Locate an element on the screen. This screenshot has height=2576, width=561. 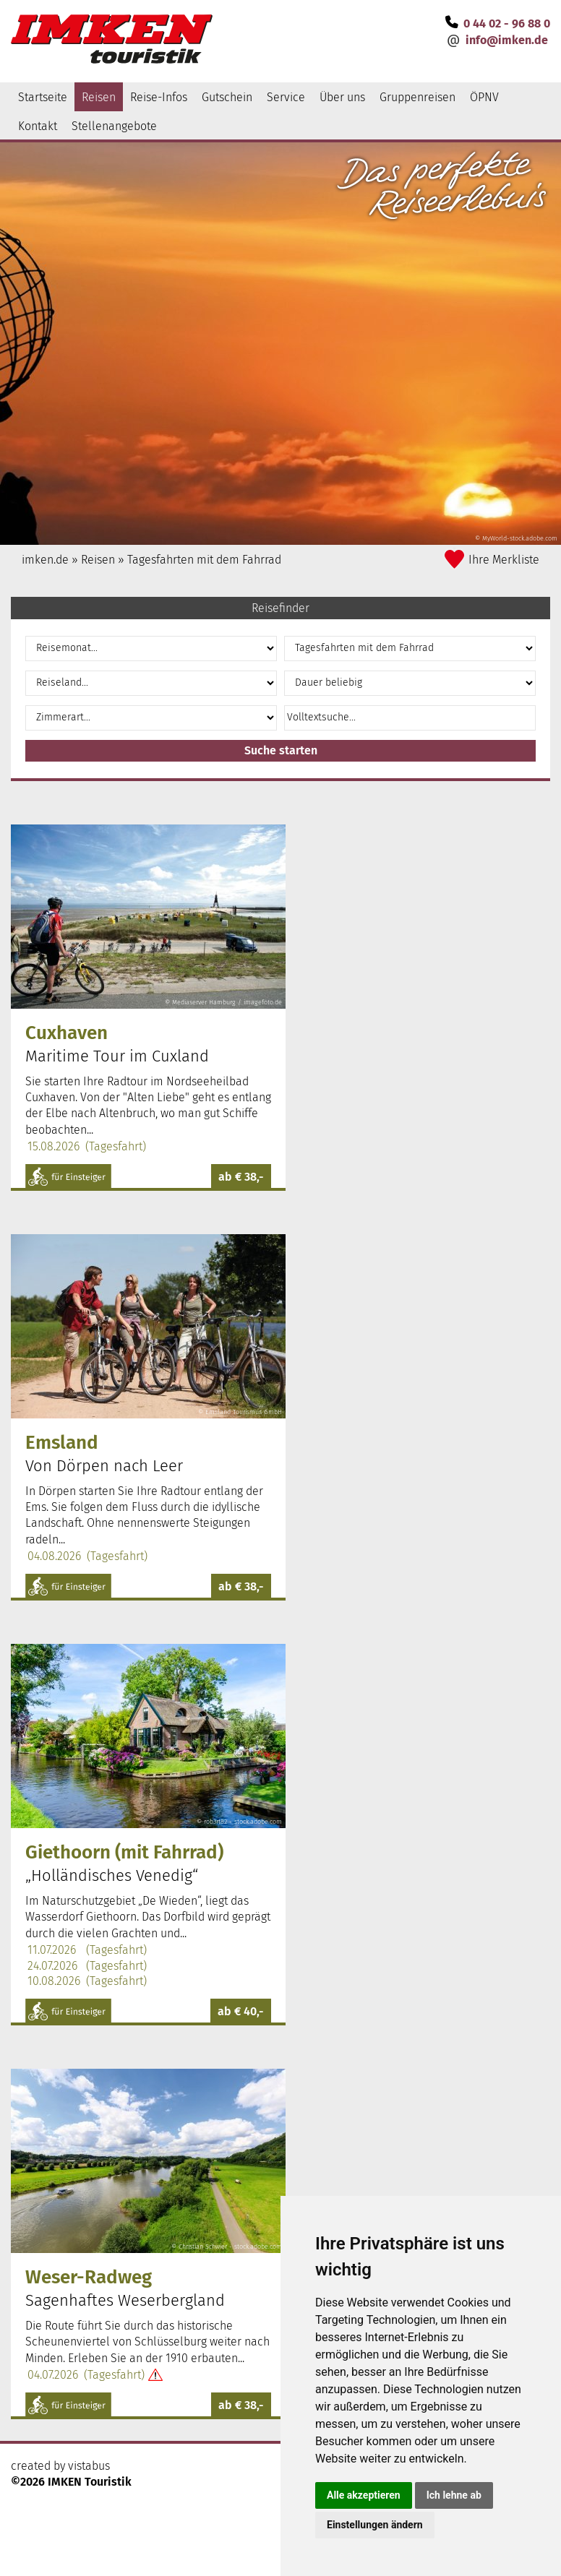
Kontakt is located at coordinates (37, 126).